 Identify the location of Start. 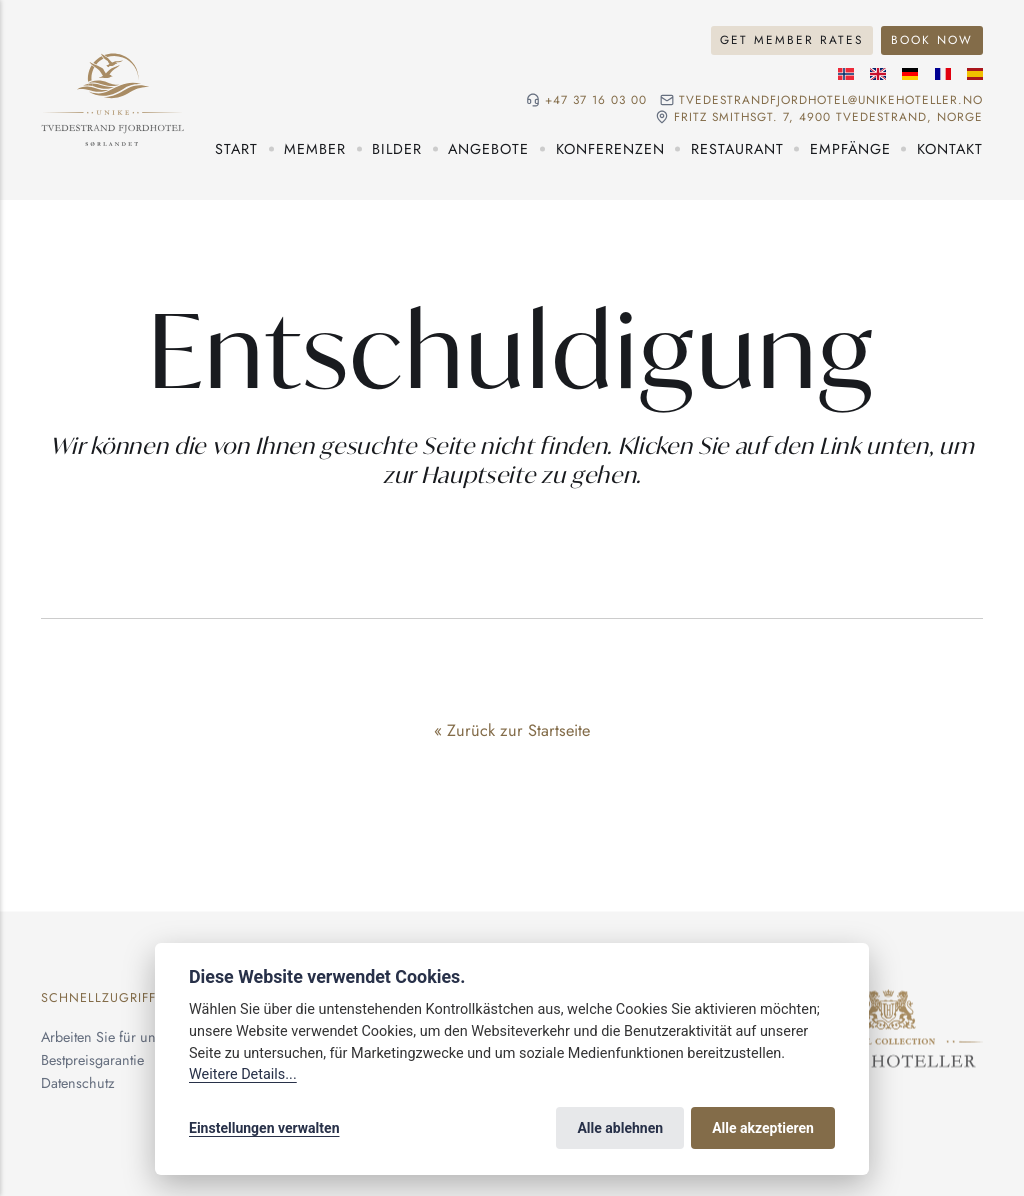
(236, 149).